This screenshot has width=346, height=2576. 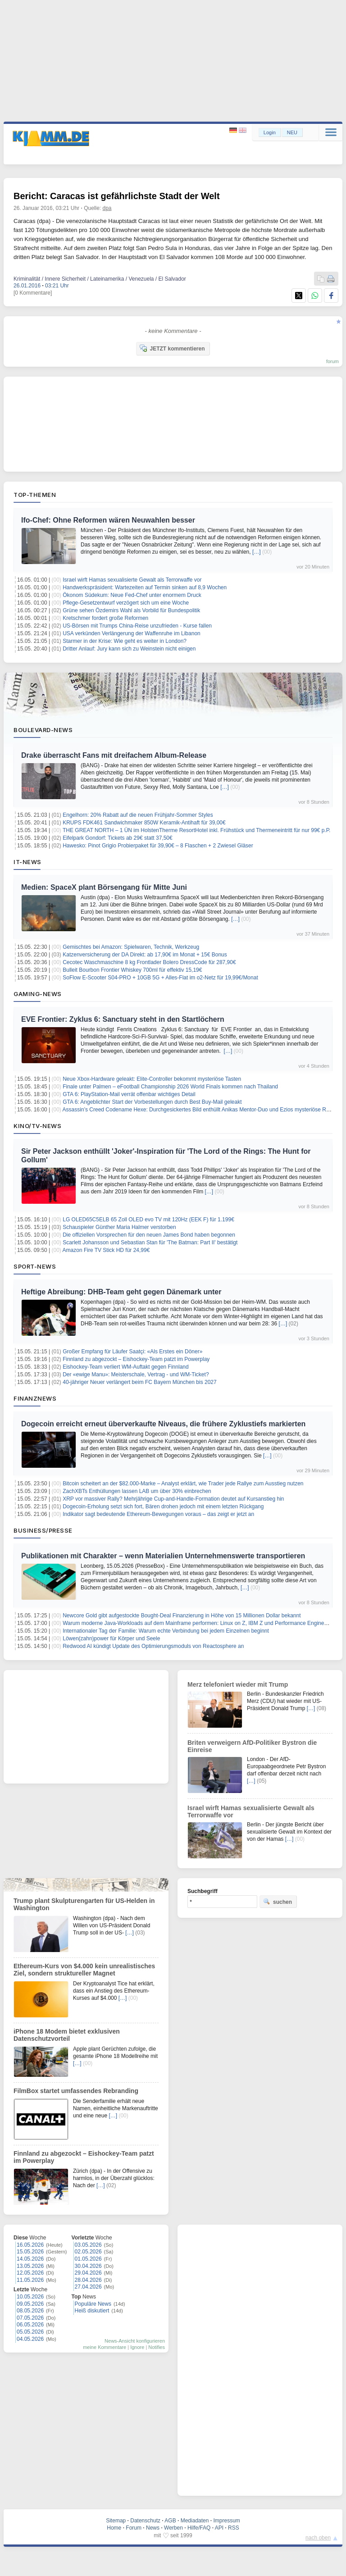 I want to click on Scarlett Johansson und Sebastian Stan für 'The Batman: Part II' bestätigt, so click(x=150, y=1242).